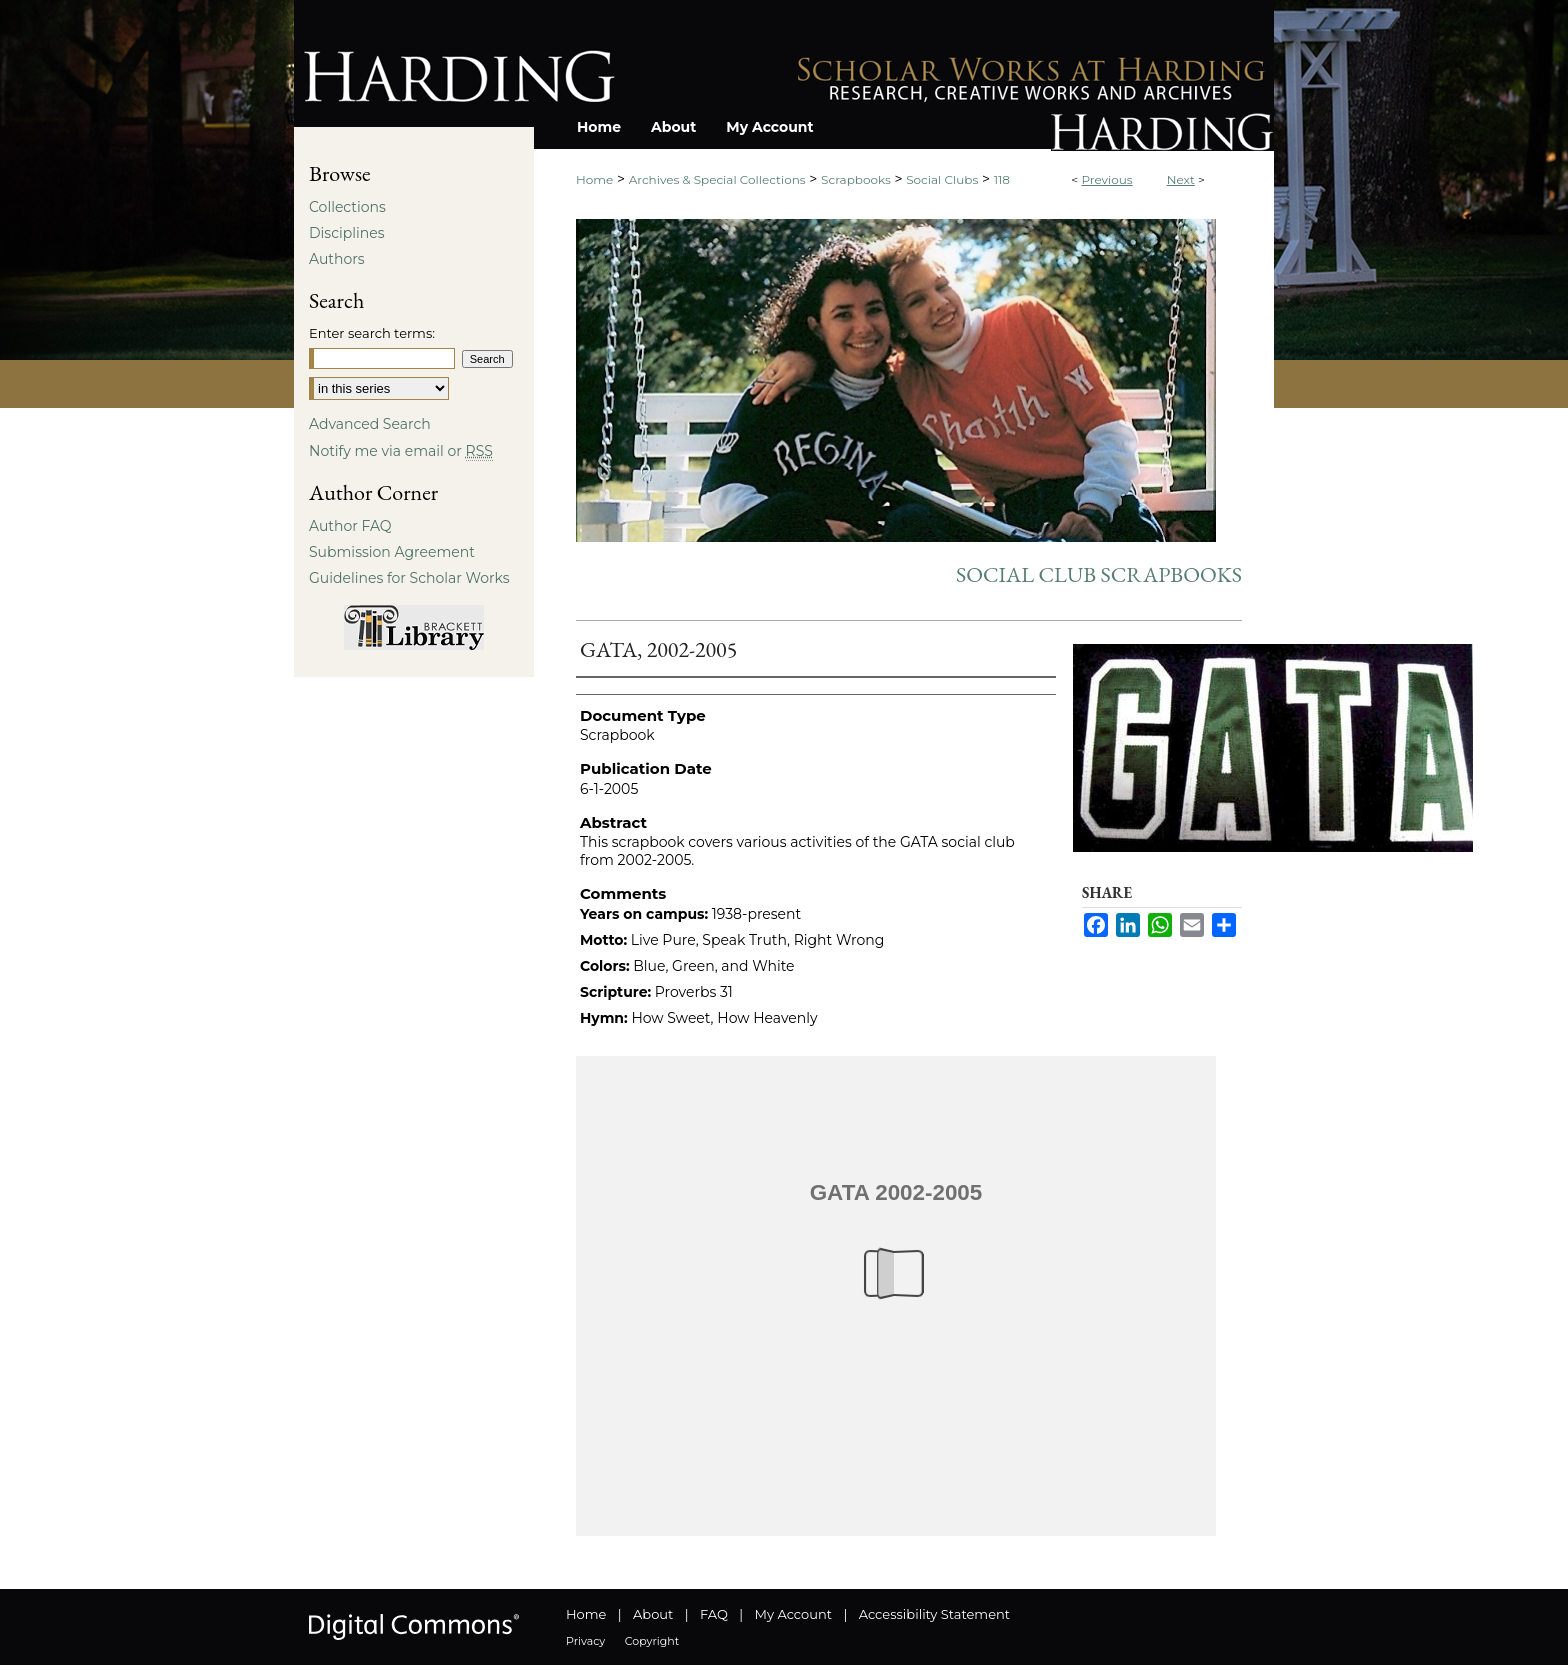 The width and height of the screenshot is (1568, 1665). I want to click on Submission Agreement, so click(392, 552).